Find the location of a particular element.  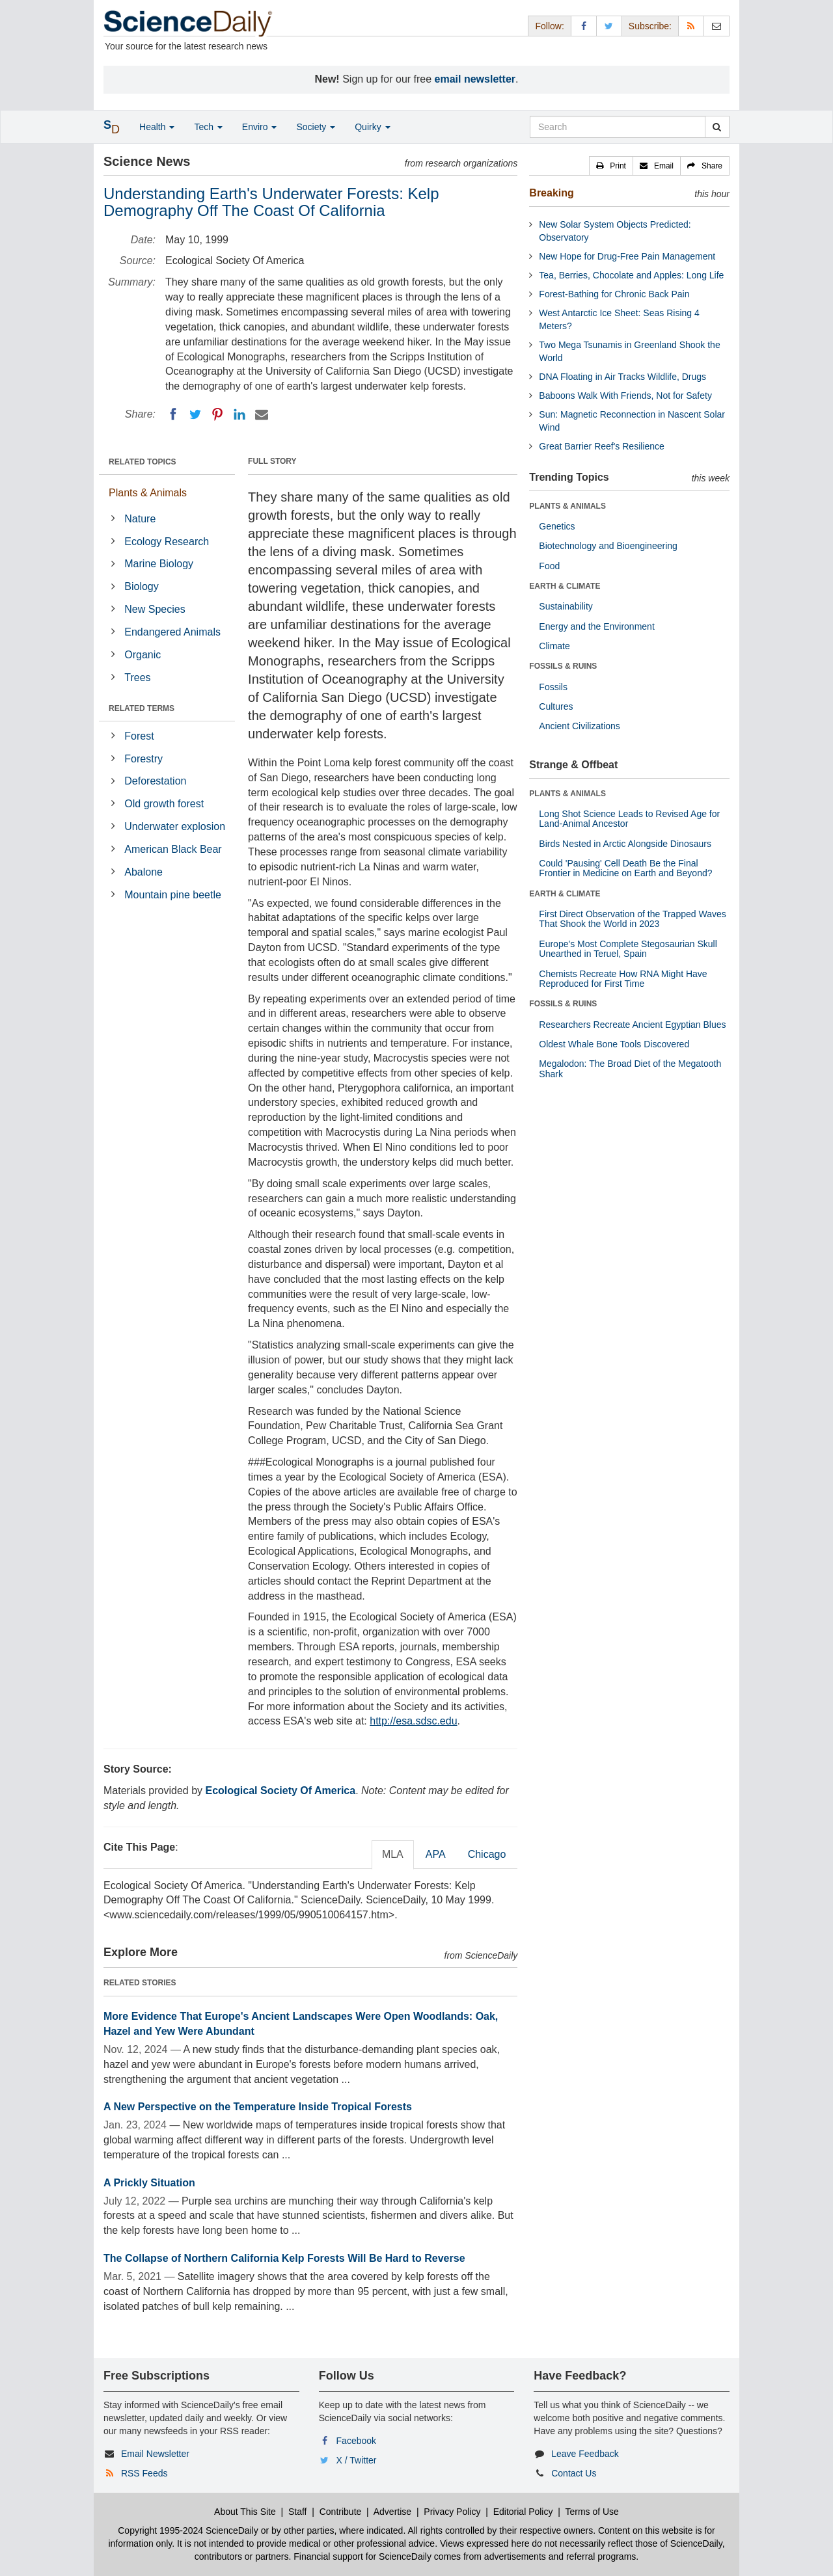

PLANTS & ANIMALS is located at coordinates (567, 506).